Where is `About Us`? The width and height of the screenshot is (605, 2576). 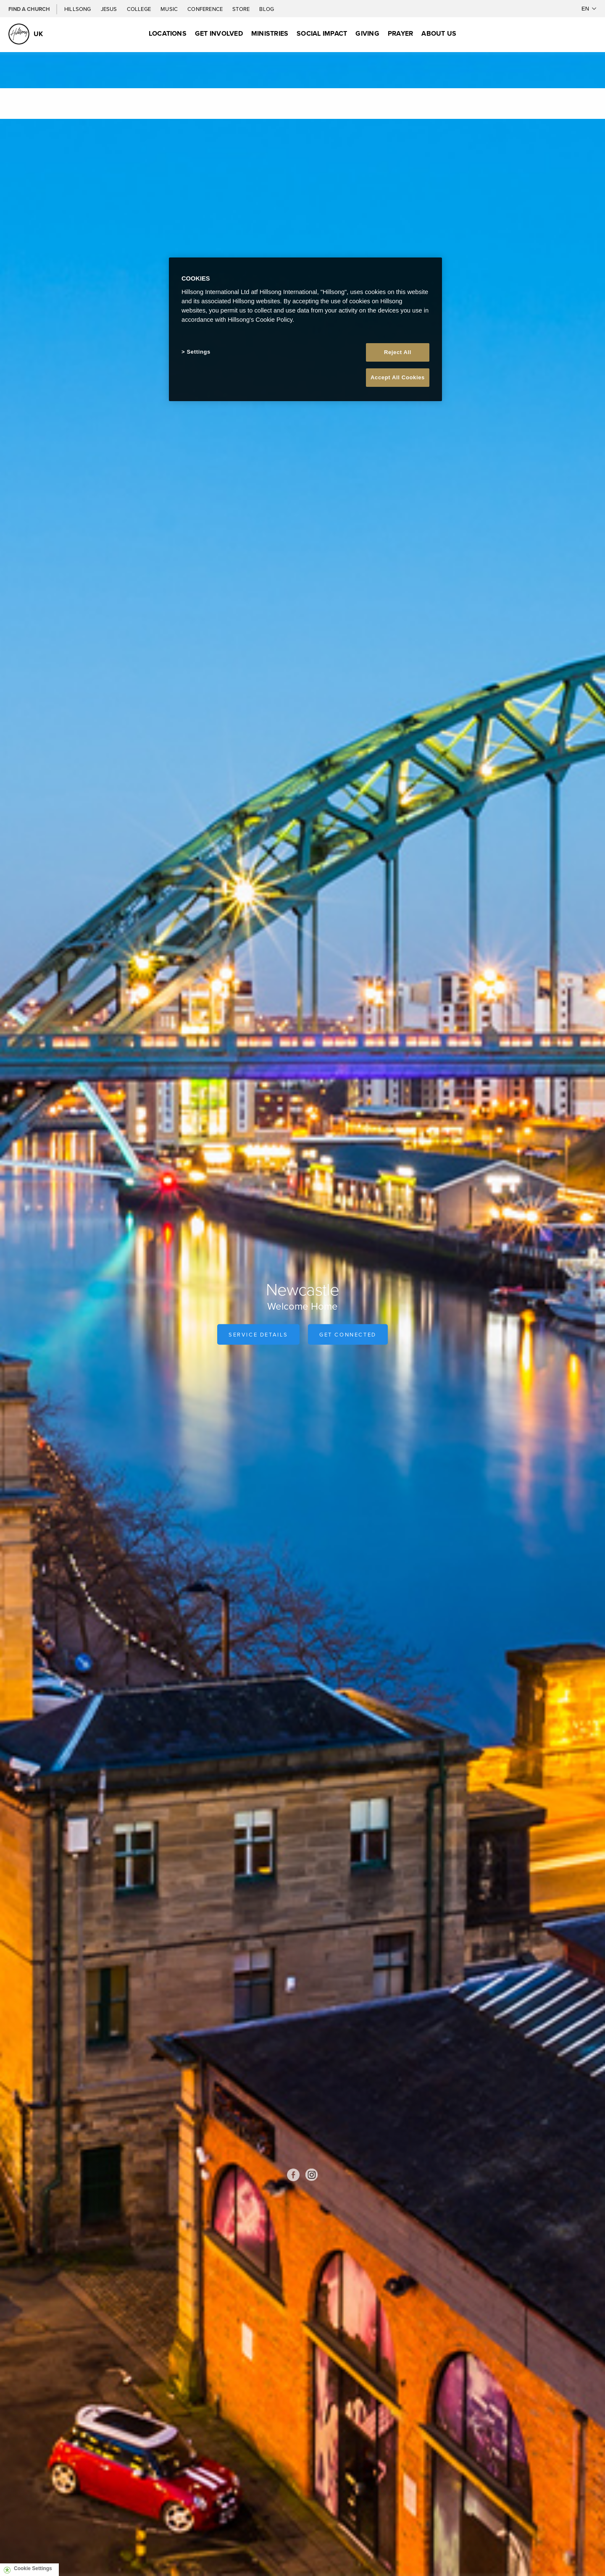 About Us is located at coordinates (438, 33).